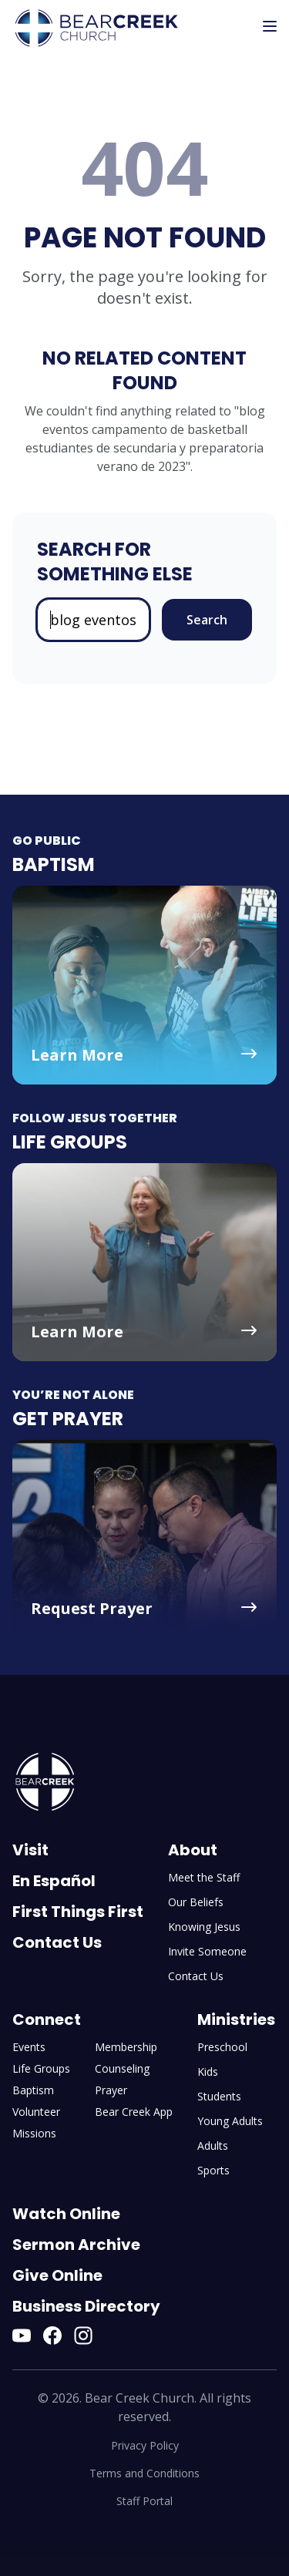  Describe the element at coordinates (144, 985) in the screenshot. I see `[Baptism - Learn More]` at that location.